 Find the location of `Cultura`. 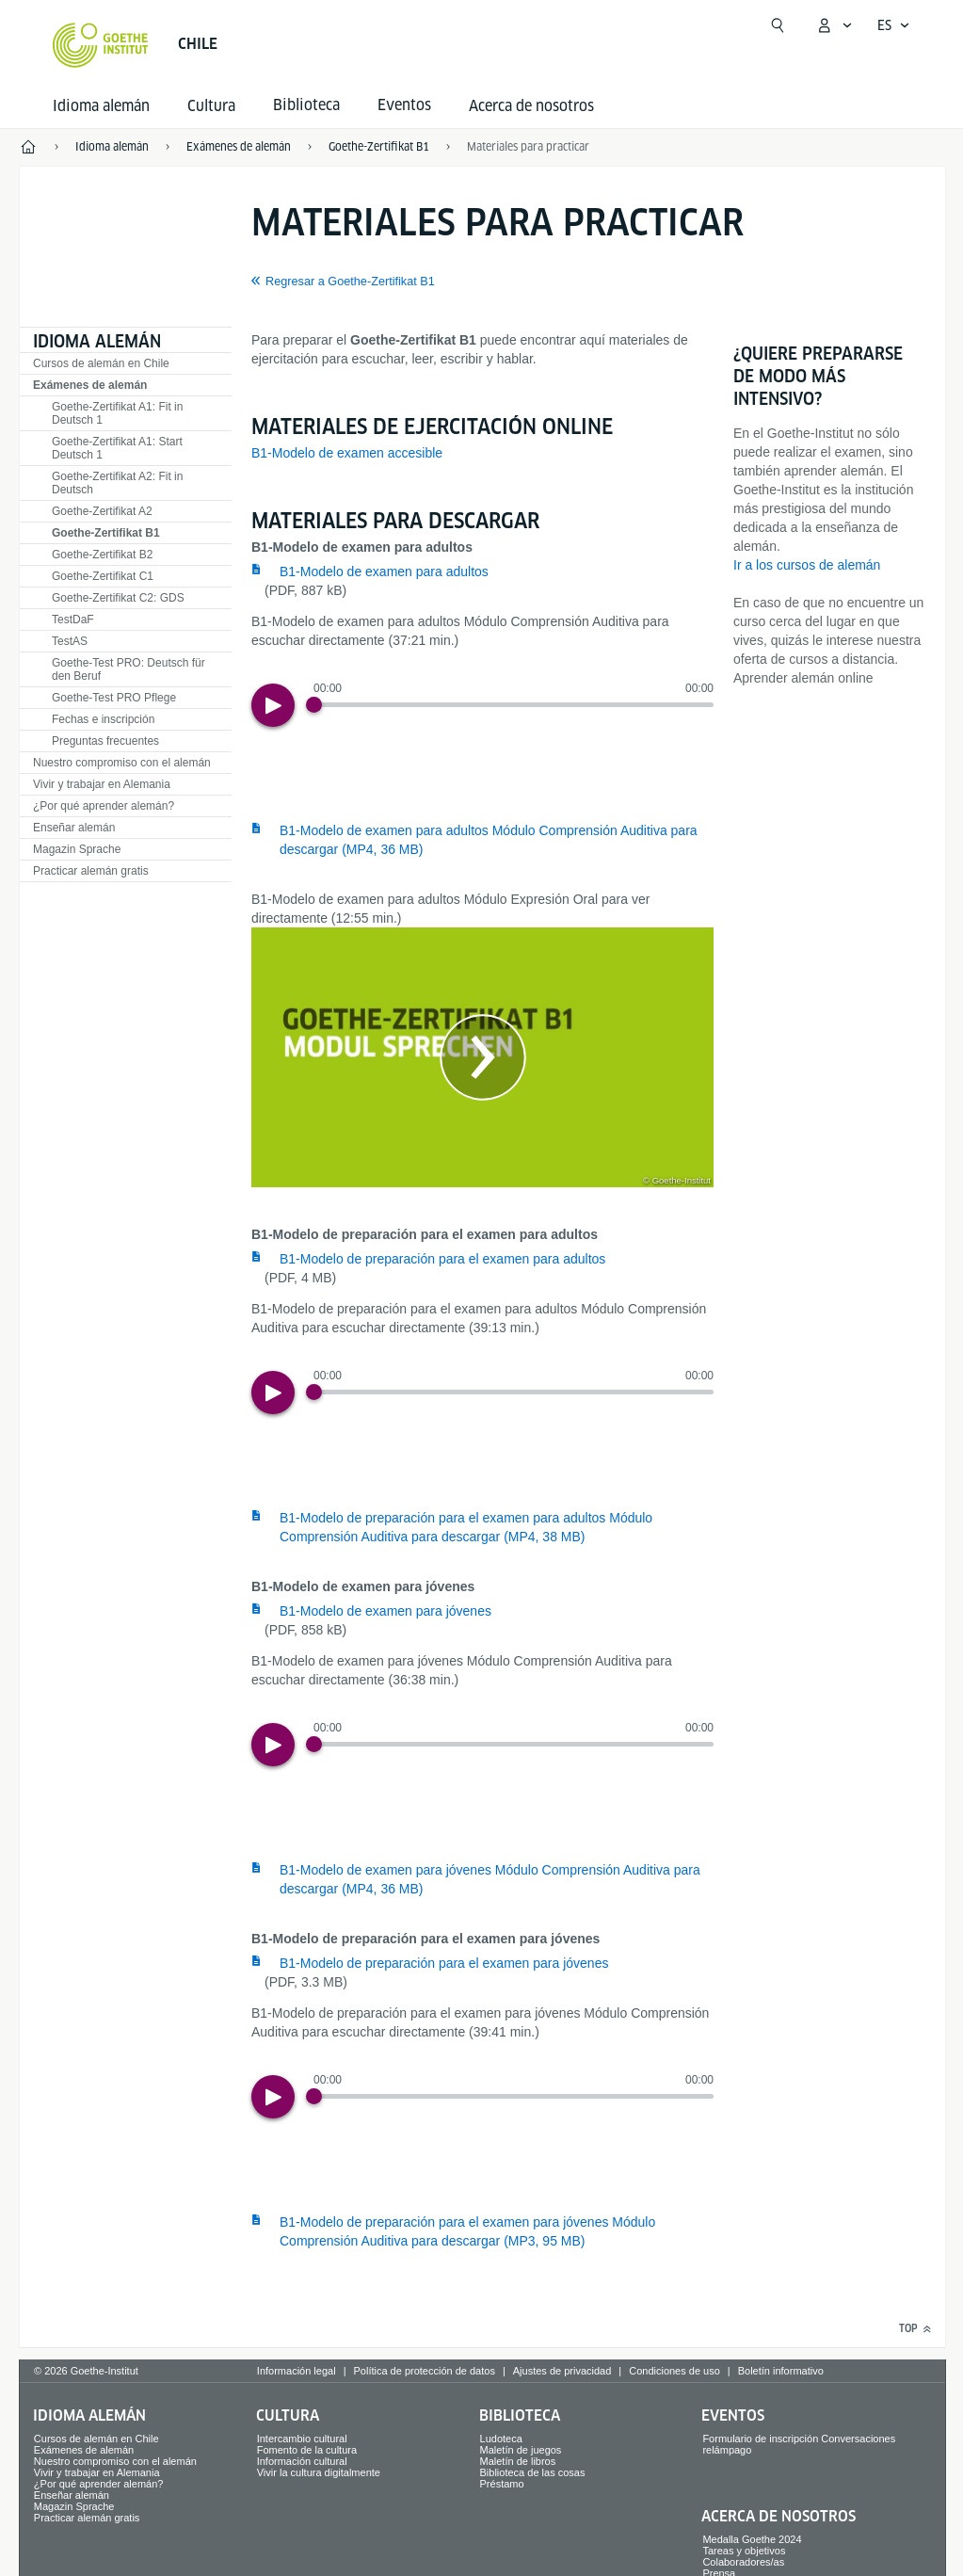

Cultura is located at coordinates (211, 106).